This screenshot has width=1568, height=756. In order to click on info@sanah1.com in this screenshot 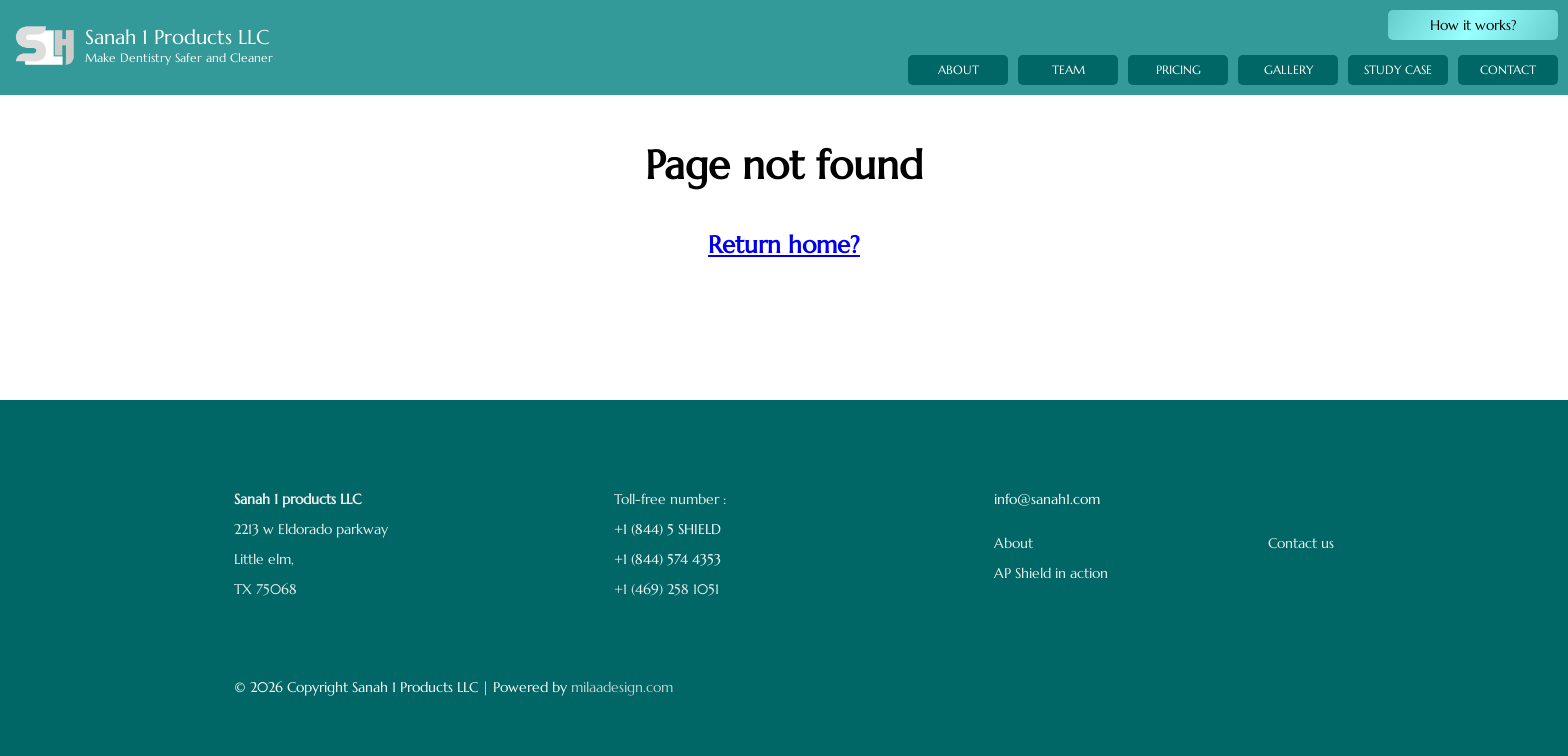, I will do `click(1047, 499)`.